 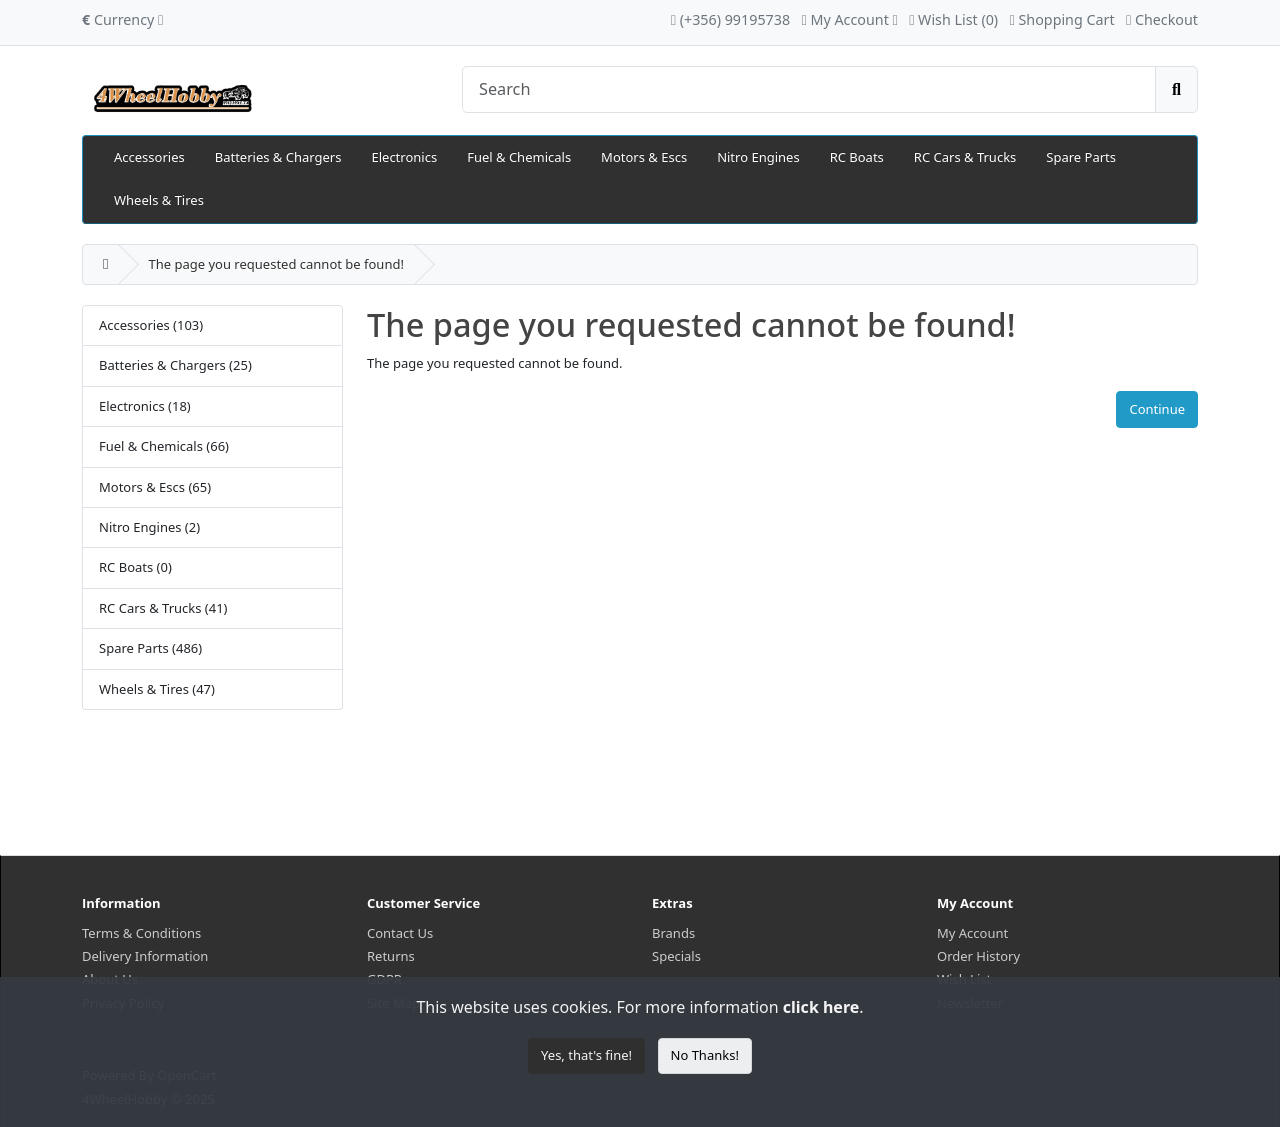 What do you see at coordinates (705, 1055) in the screenshot?
I see `No Thanks!` at bounding box center [705, 1055].